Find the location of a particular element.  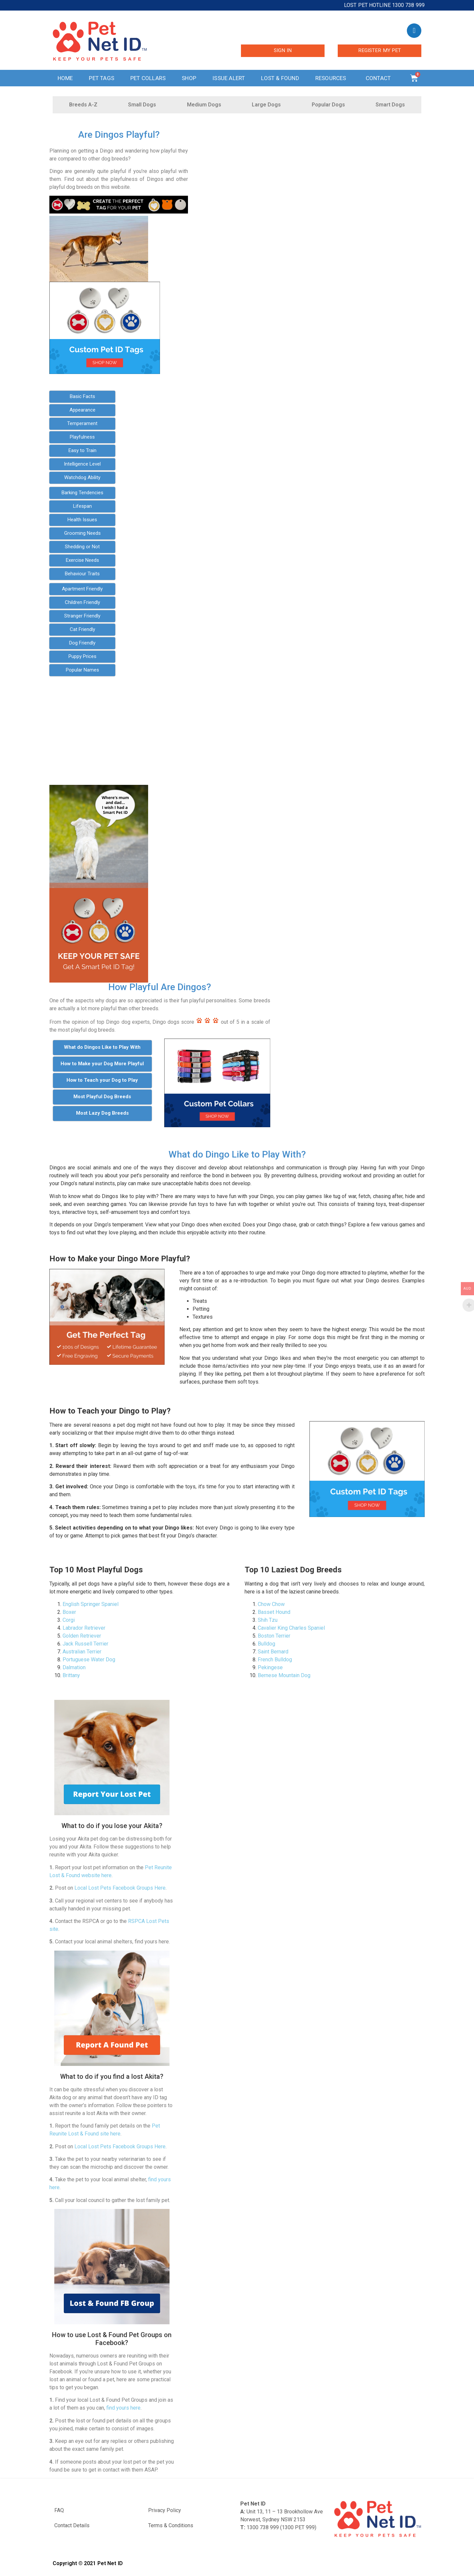

Home is located at coordinates (65, 78).